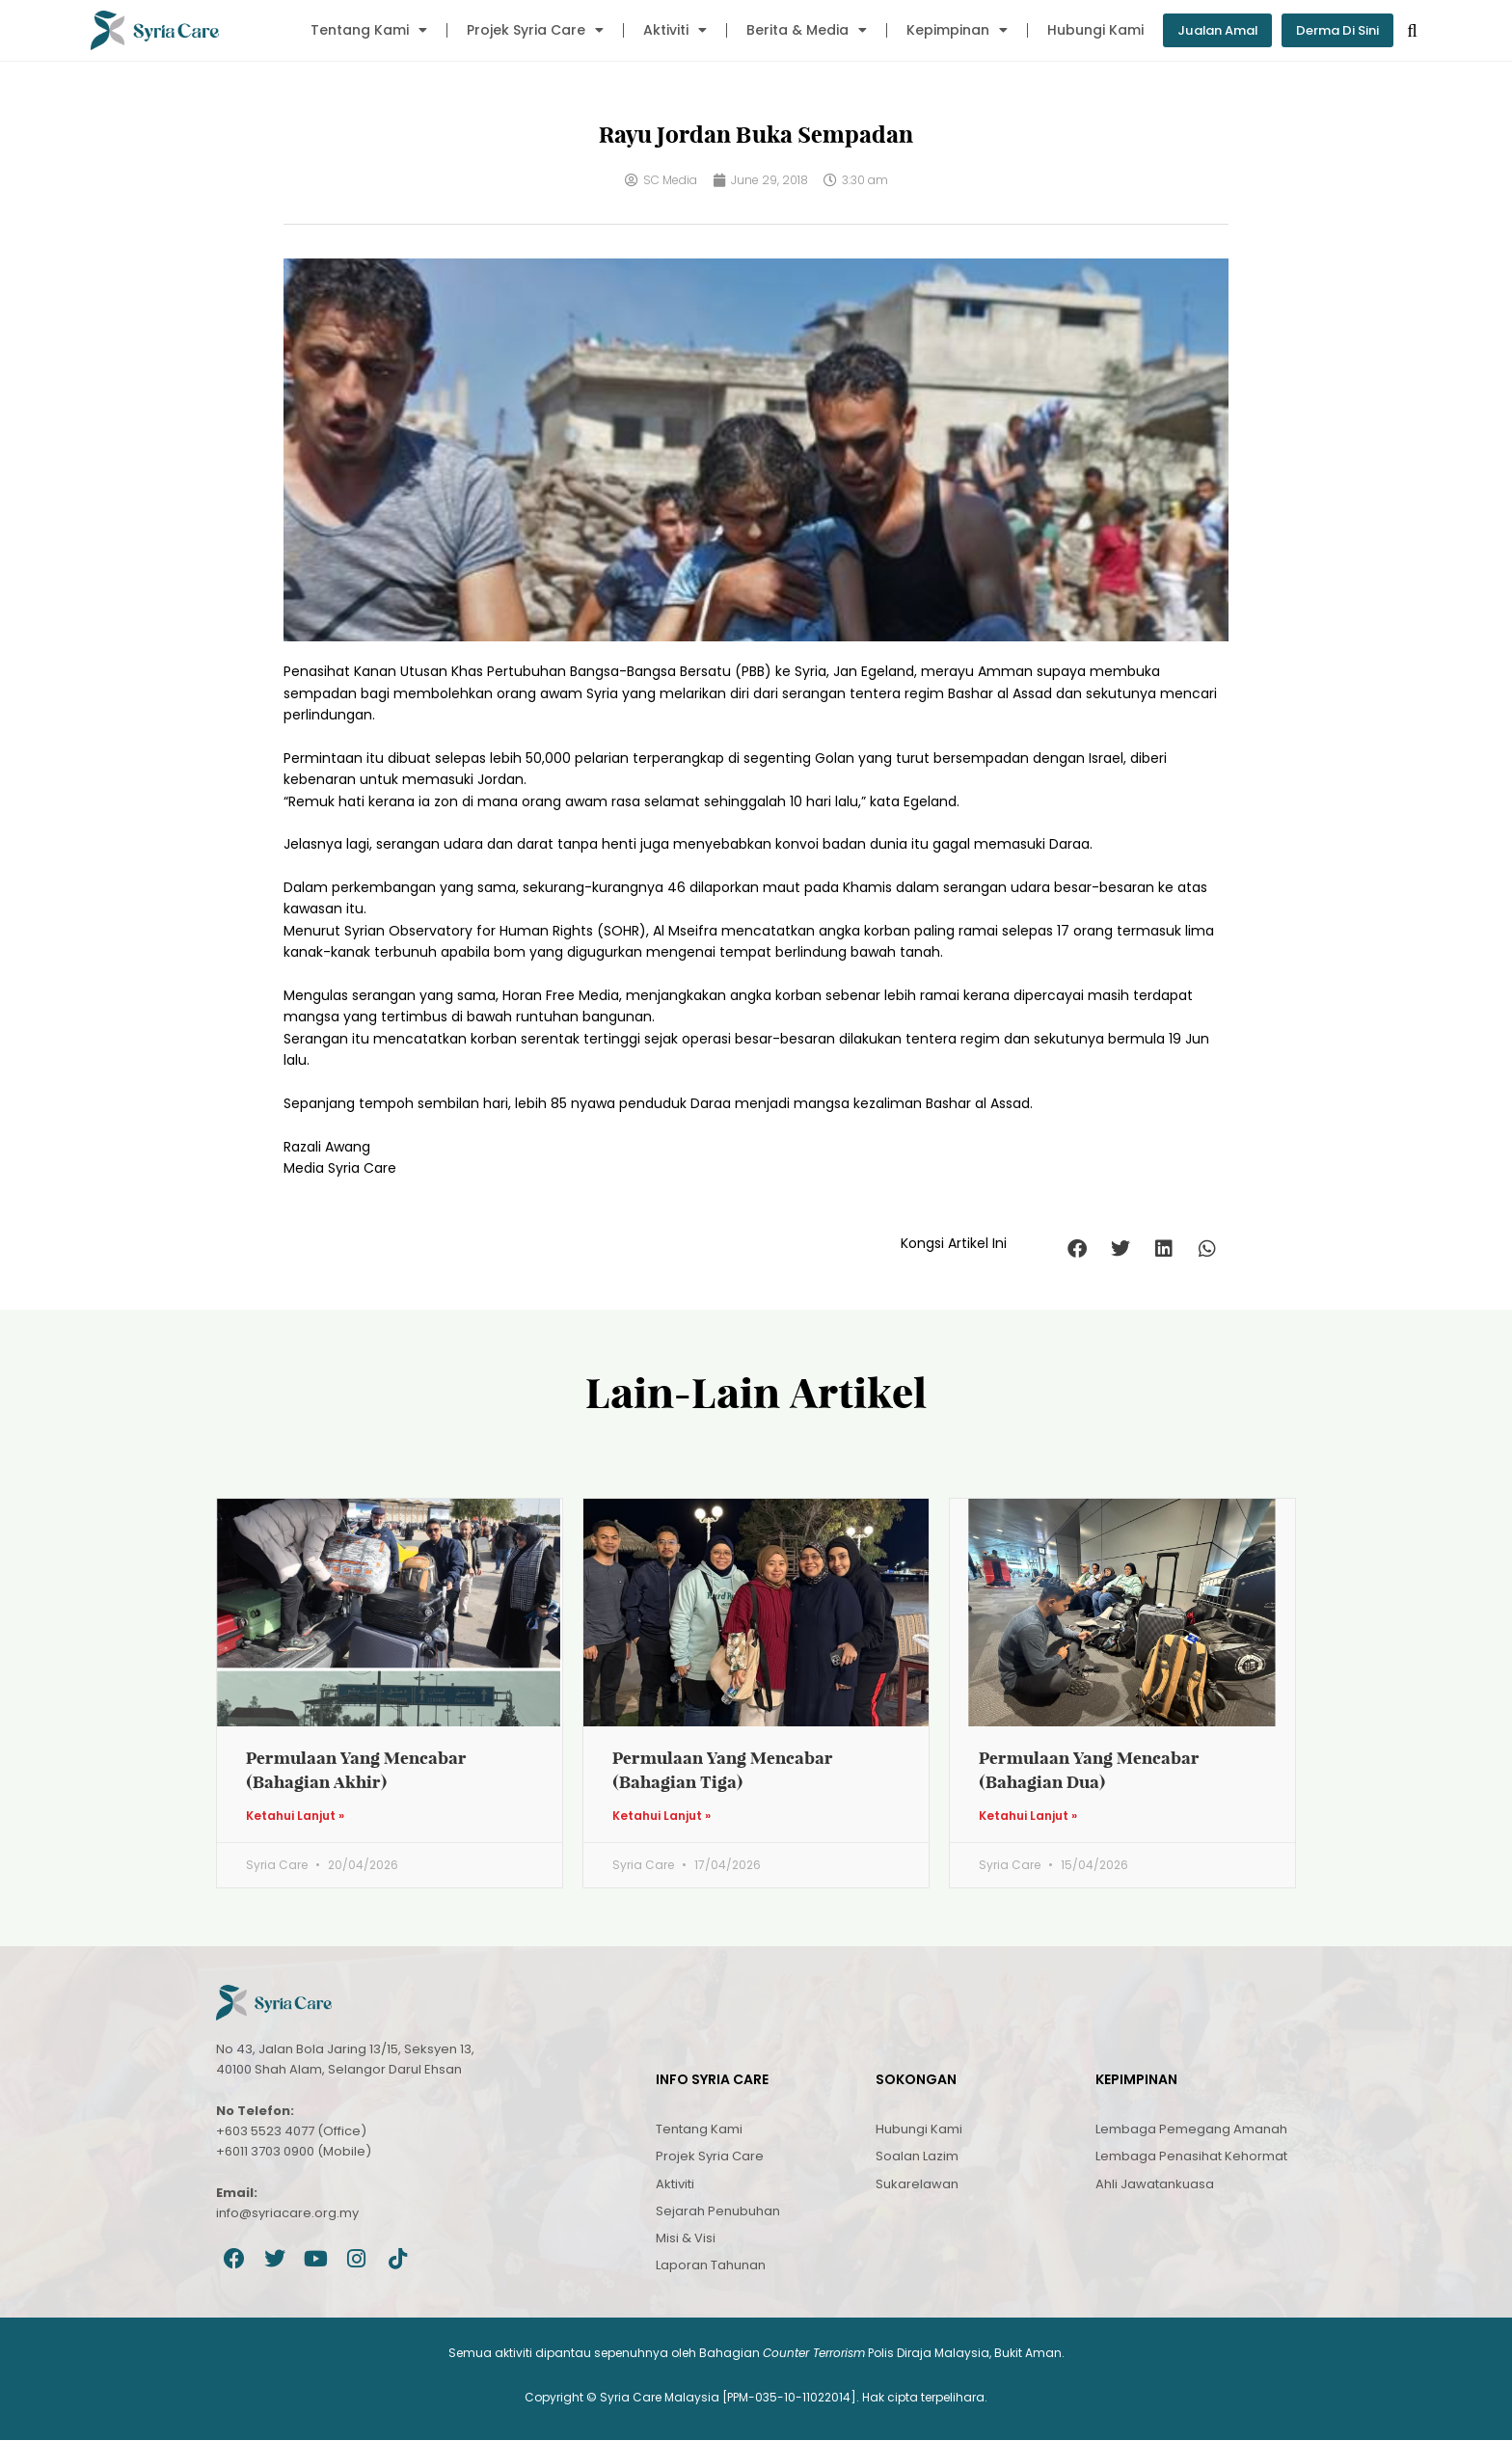 The height and width of the screenshot is (2441, 1512). I want to click on Sejarah Penubuhan, so click(718, 2212).